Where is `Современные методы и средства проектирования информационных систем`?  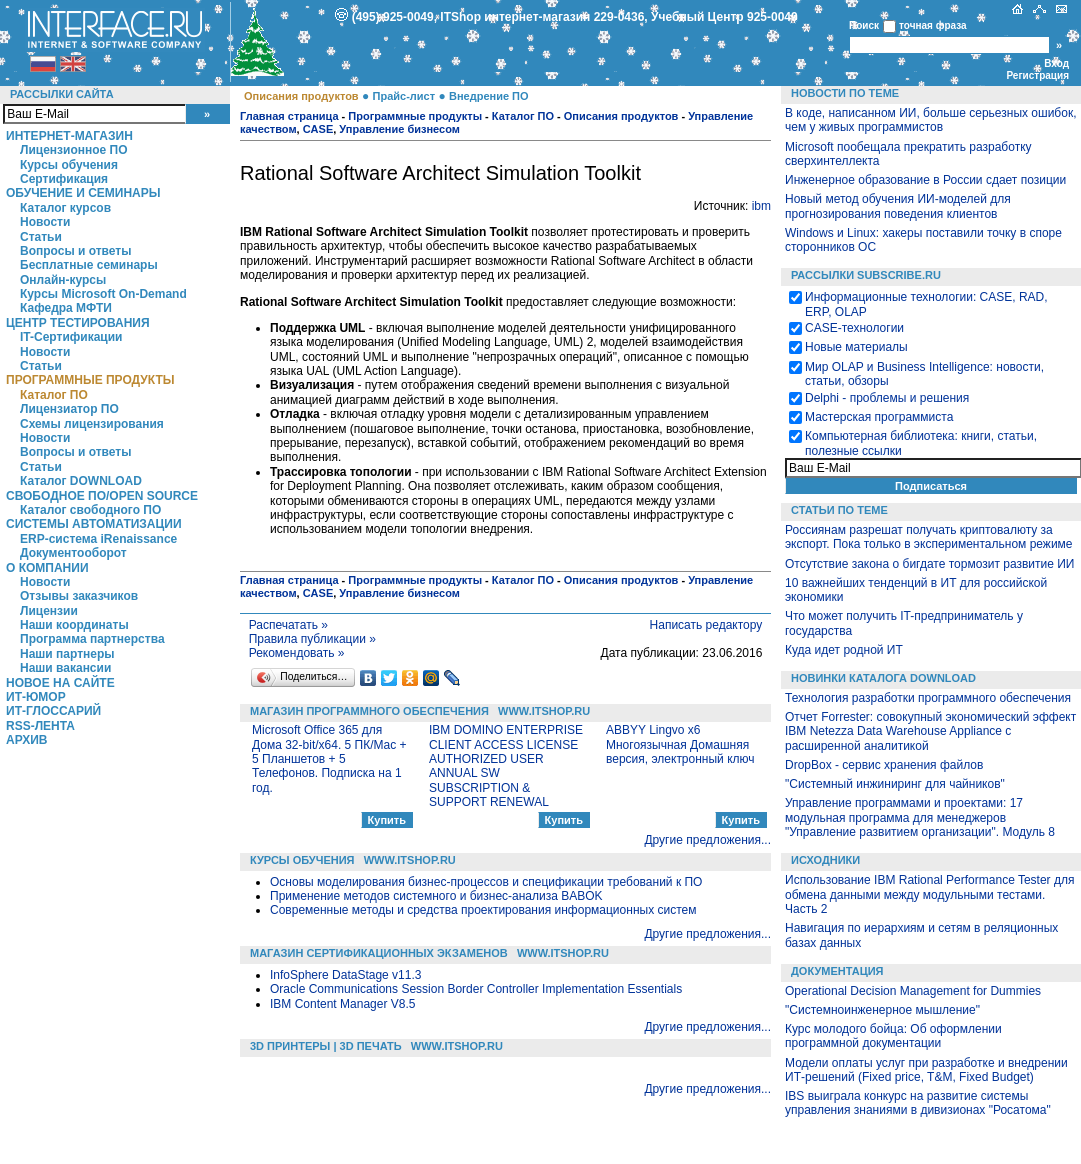
Современные методы и средства проектирования информационных систем is located at coordinates (483, 910).